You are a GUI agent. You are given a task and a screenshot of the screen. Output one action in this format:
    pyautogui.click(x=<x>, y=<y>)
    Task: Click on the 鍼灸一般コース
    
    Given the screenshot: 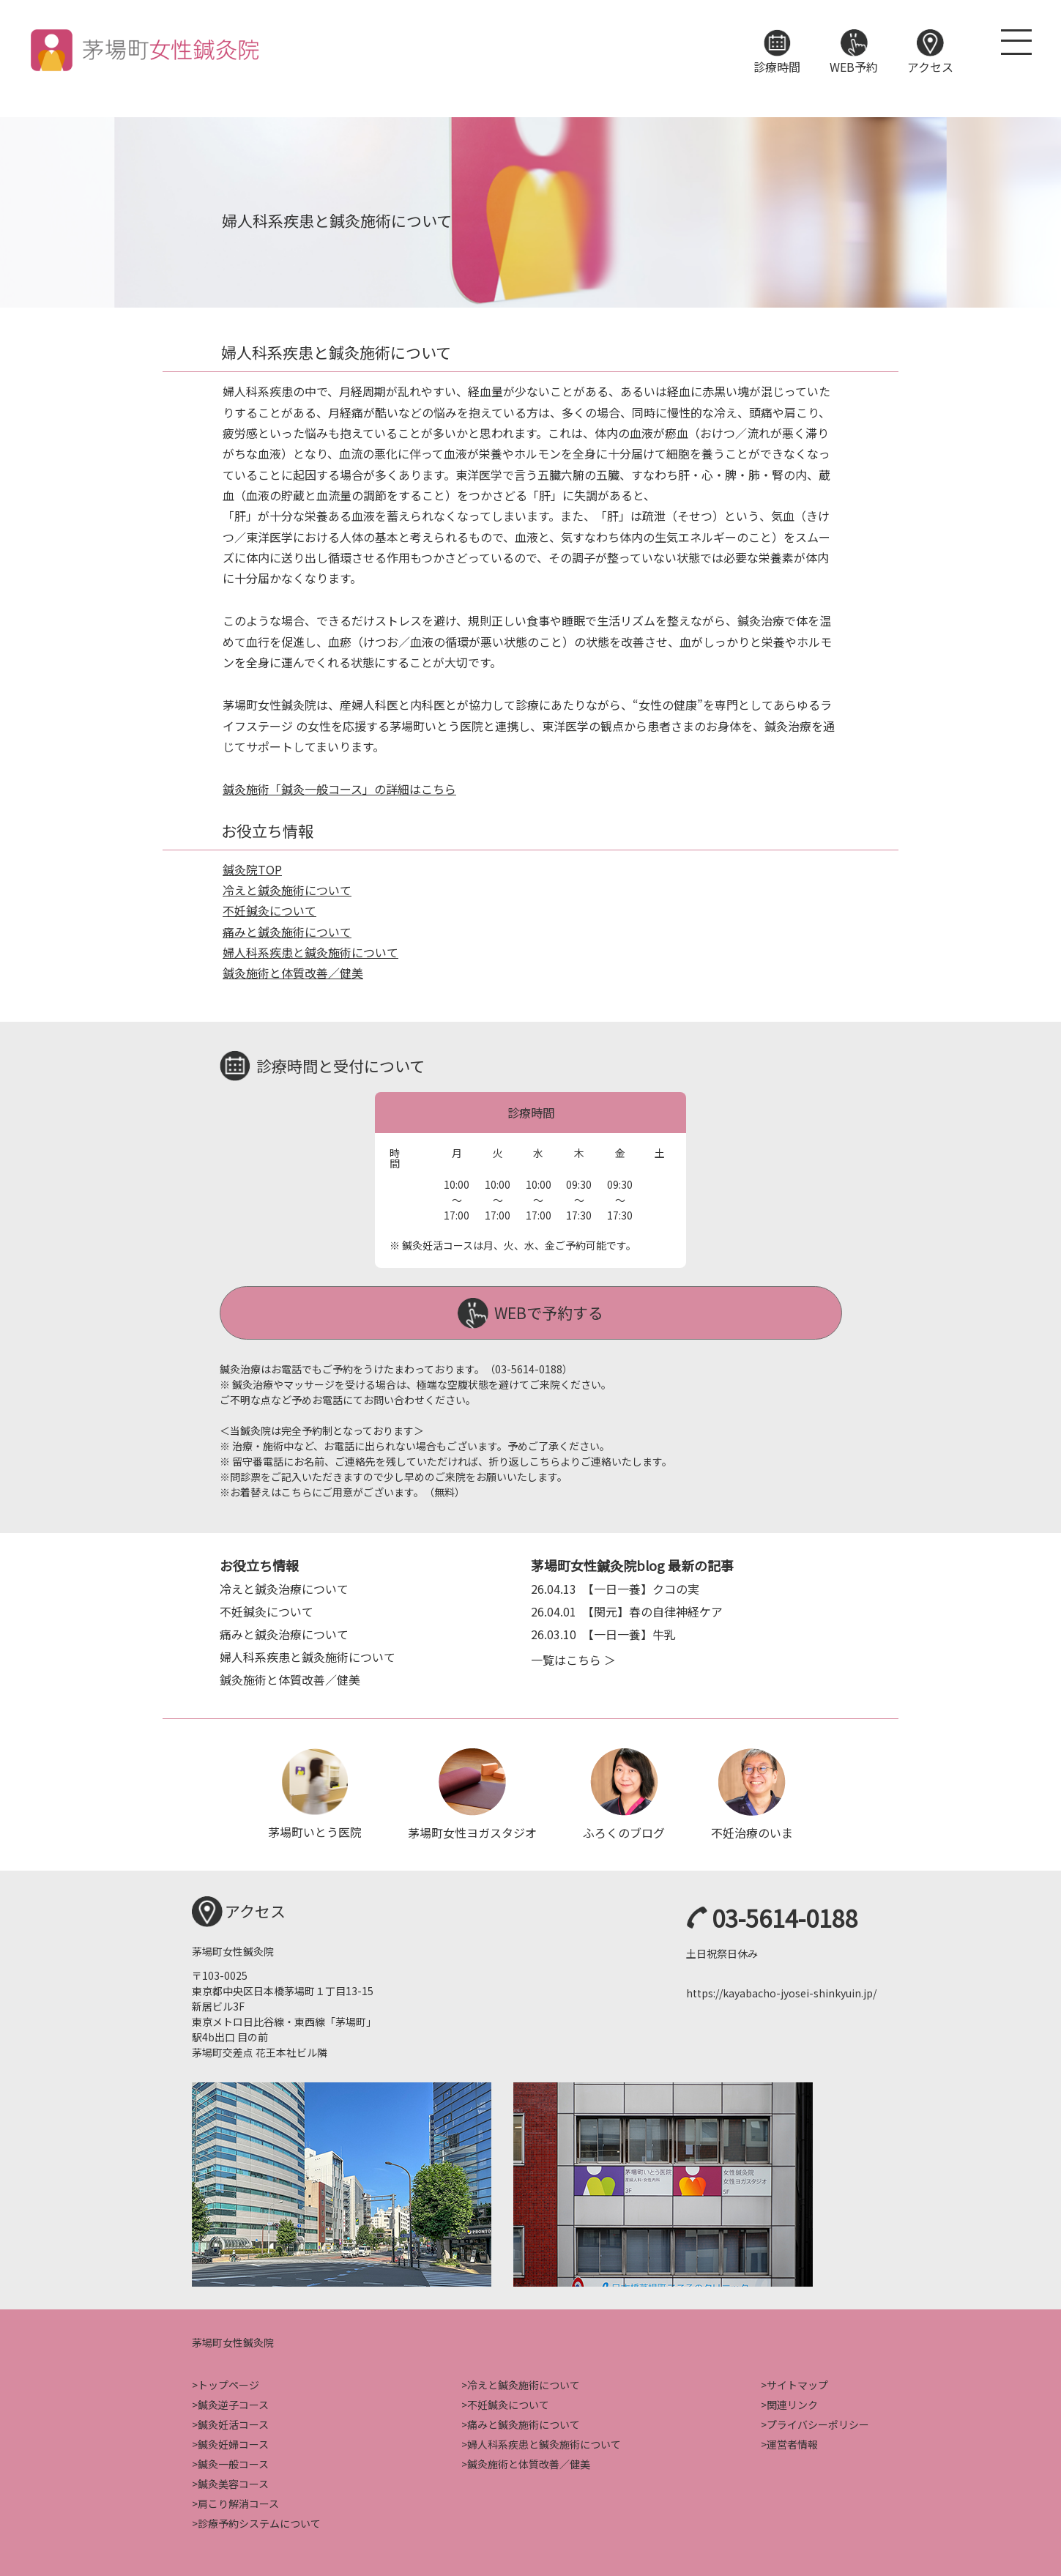 What is the action you would take?
    pyautogui.click(x=233, y=2461)
    